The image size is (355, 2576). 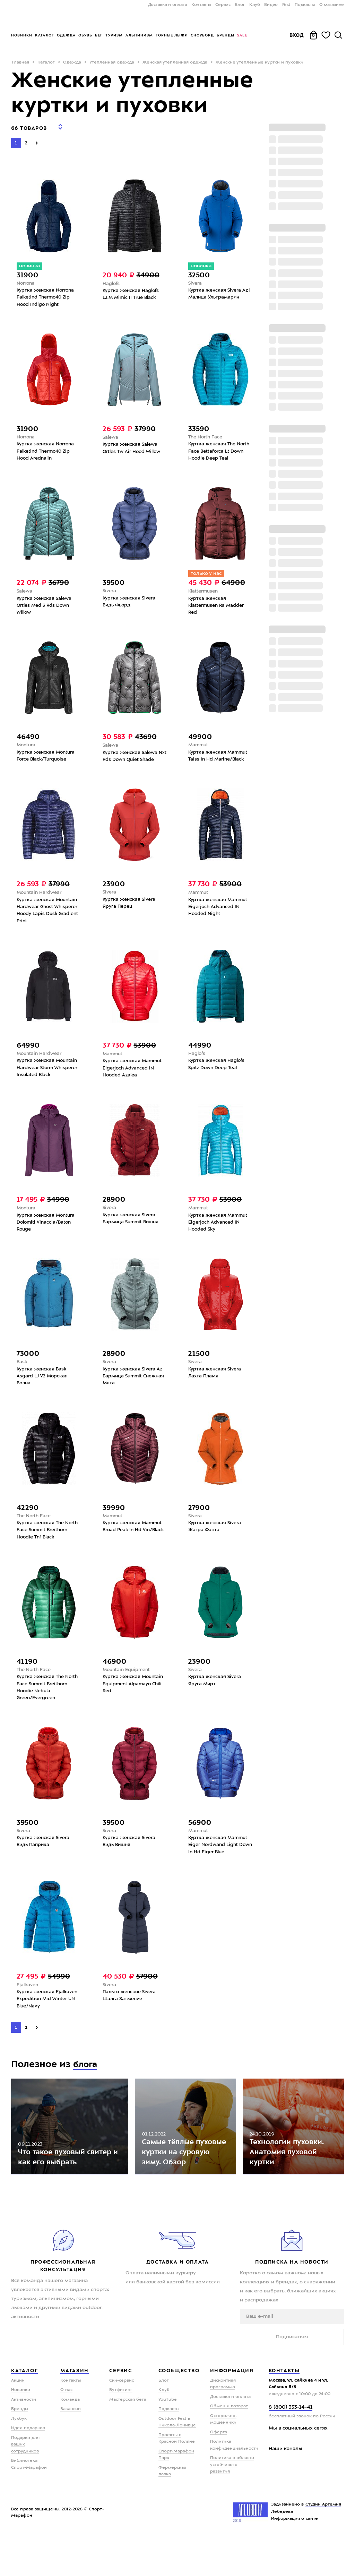 What do you see at coordinates (229, 2446) in the screenshot?
I see `Обмен и возврат` at bounding box center [229, 2446].